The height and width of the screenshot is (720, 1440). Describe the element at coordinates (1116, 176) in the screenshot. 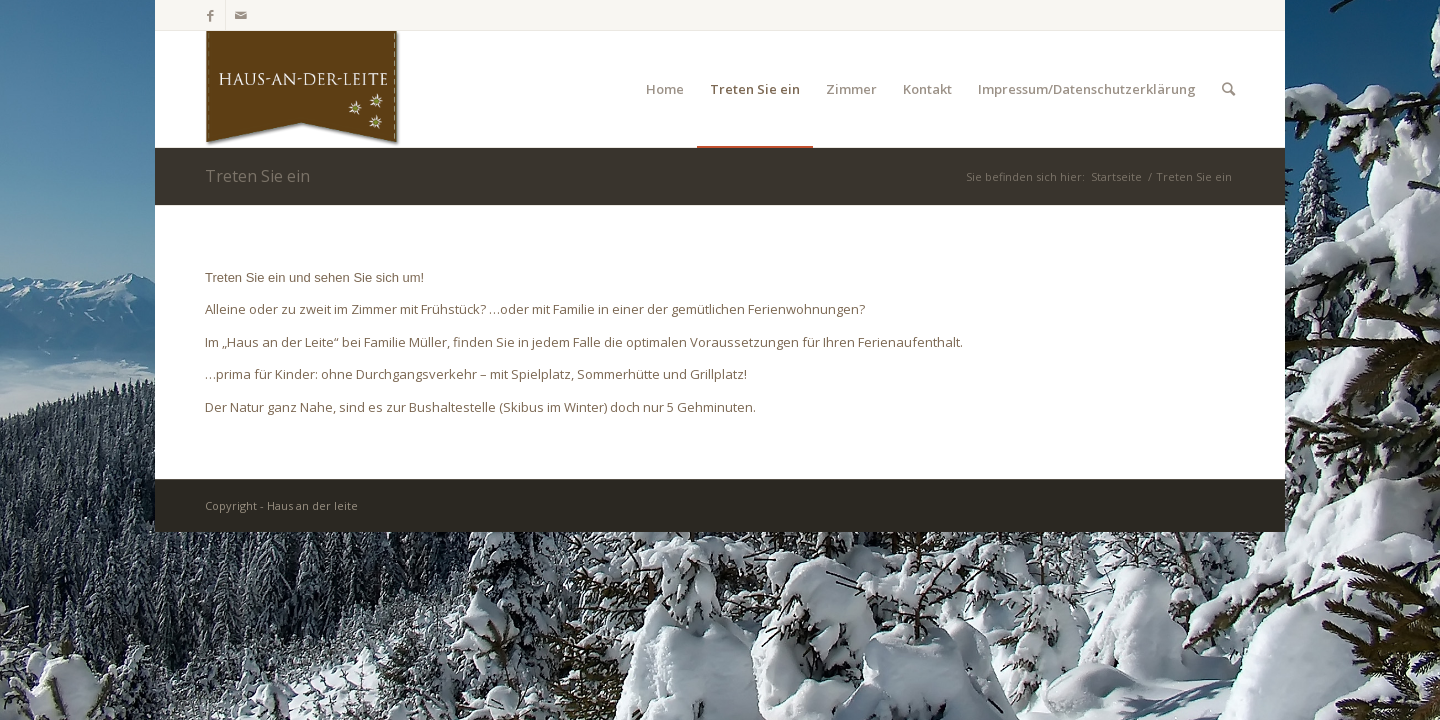

I see `Startseite` at that location.